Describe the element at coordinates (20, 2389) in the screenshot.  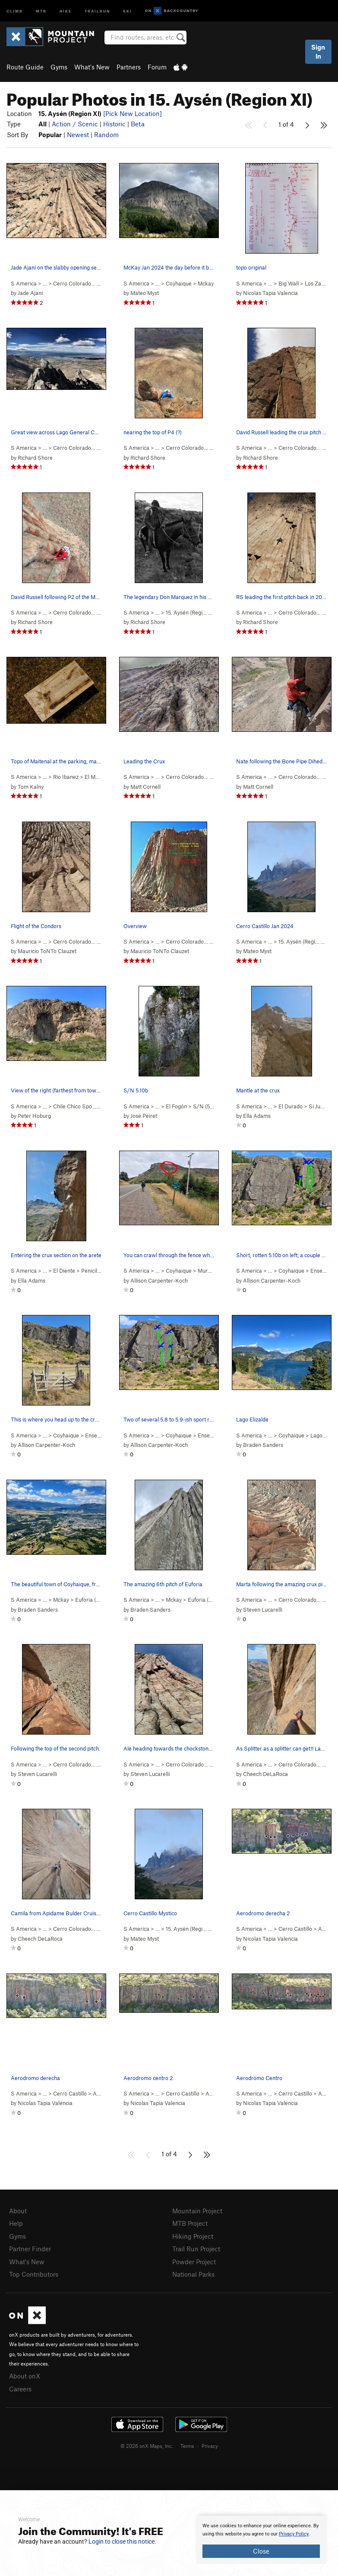
I see `Careers` at that location.